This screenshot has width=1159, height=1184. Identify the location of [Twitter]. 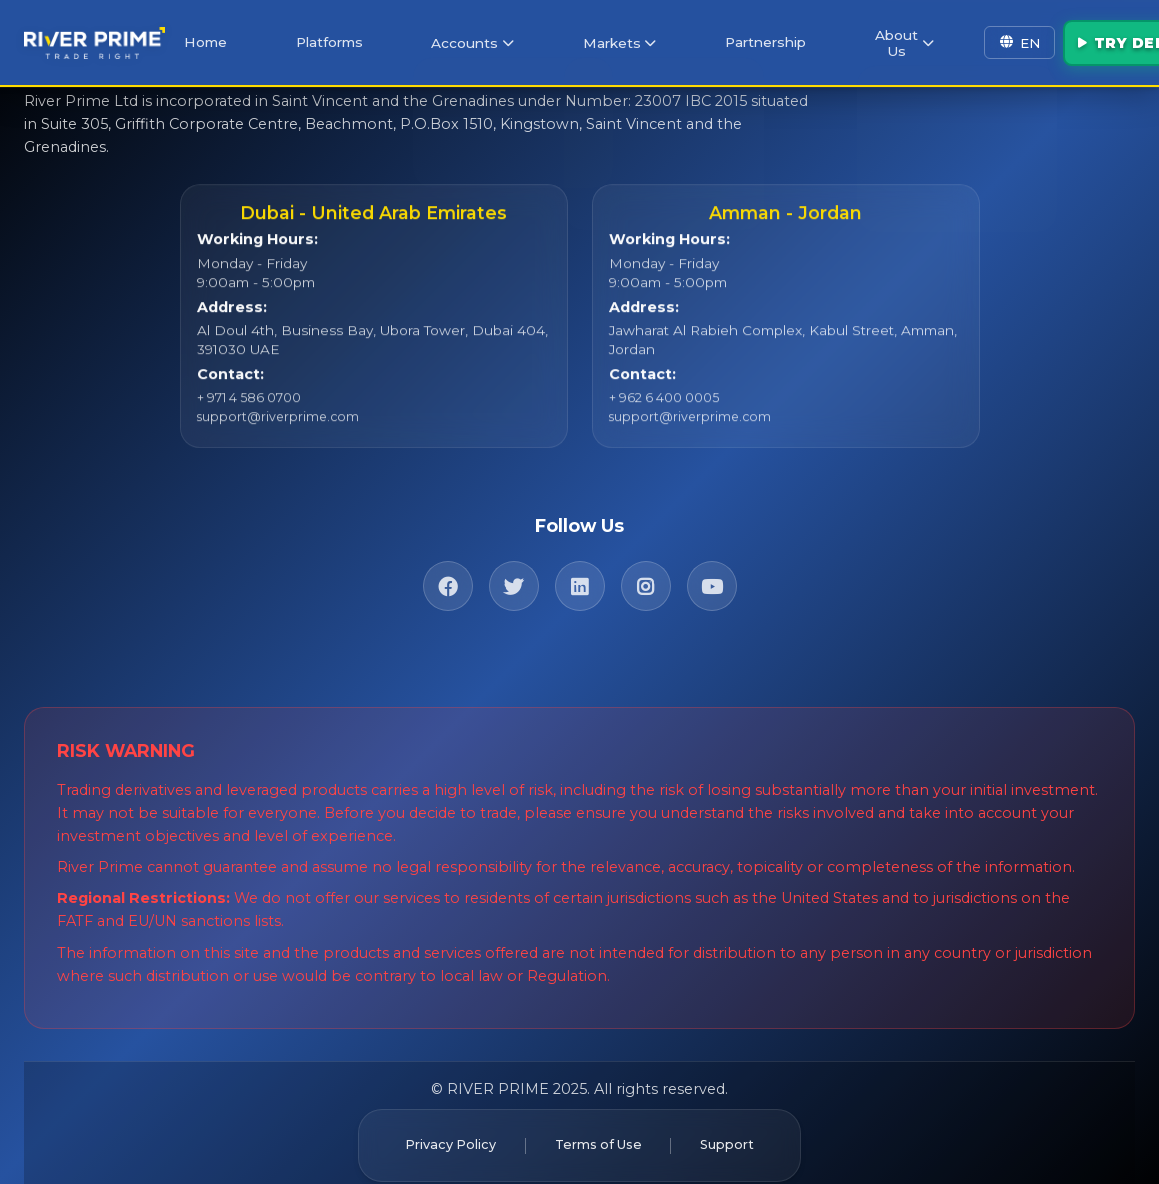
(514, 573).